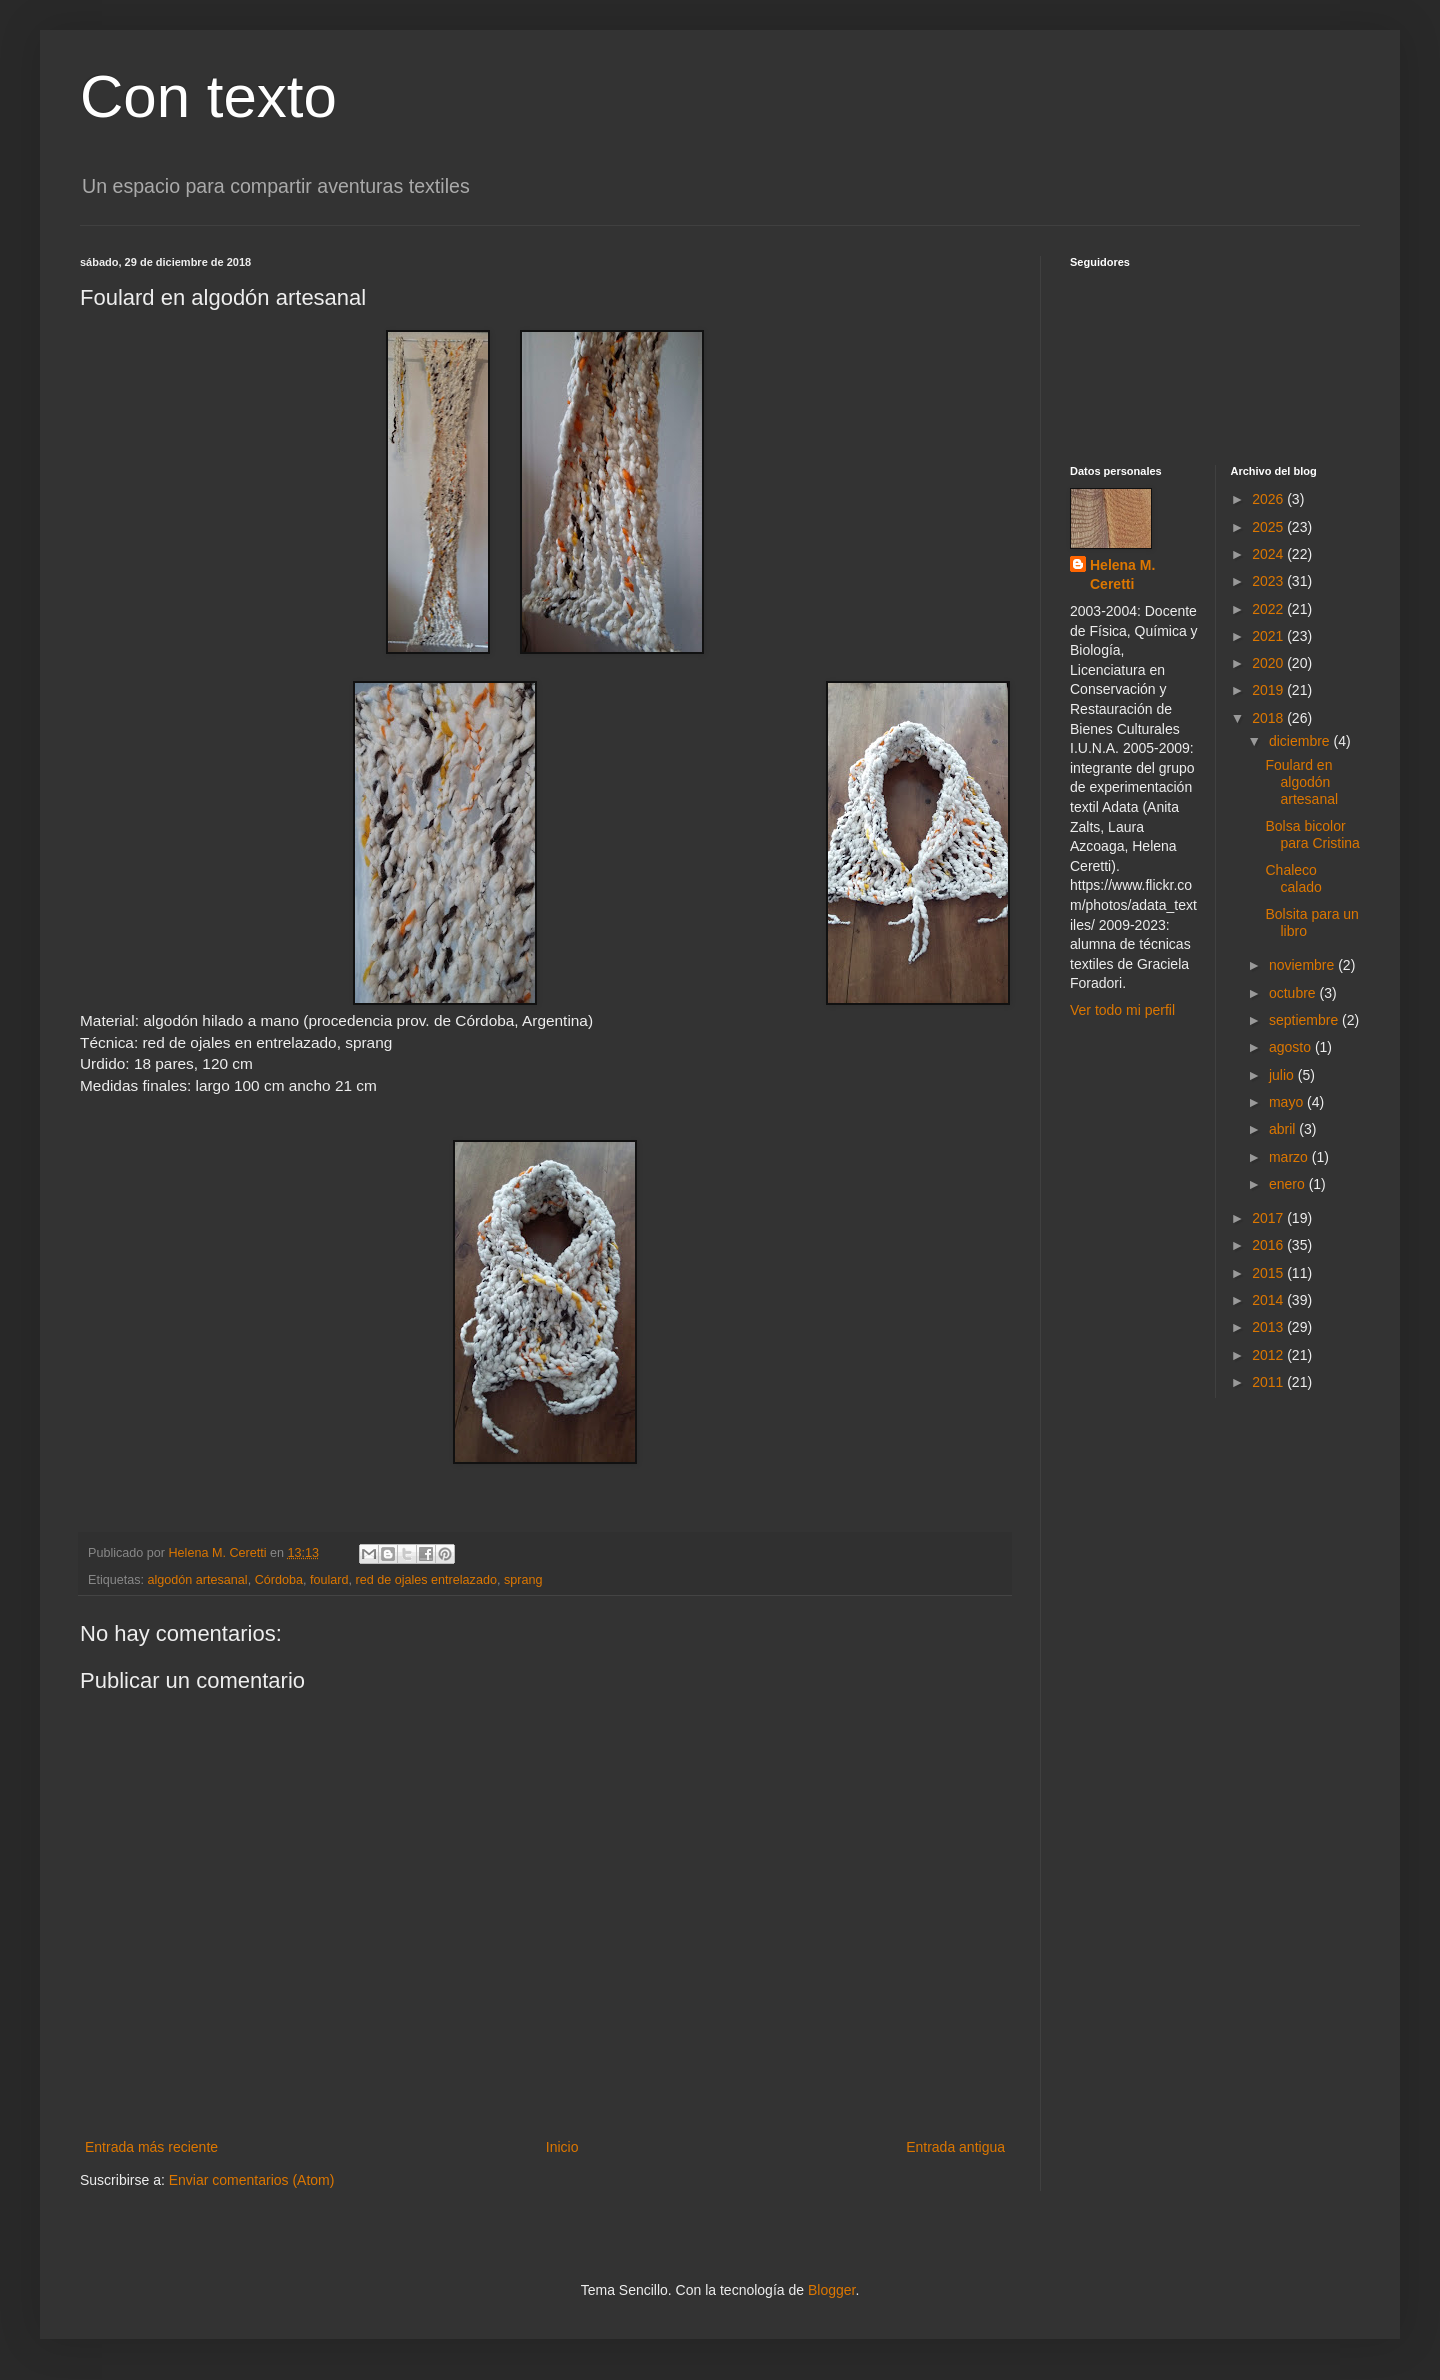 The image size is (1440, 2380). I want to click on 2013, so click(1269, 1327).